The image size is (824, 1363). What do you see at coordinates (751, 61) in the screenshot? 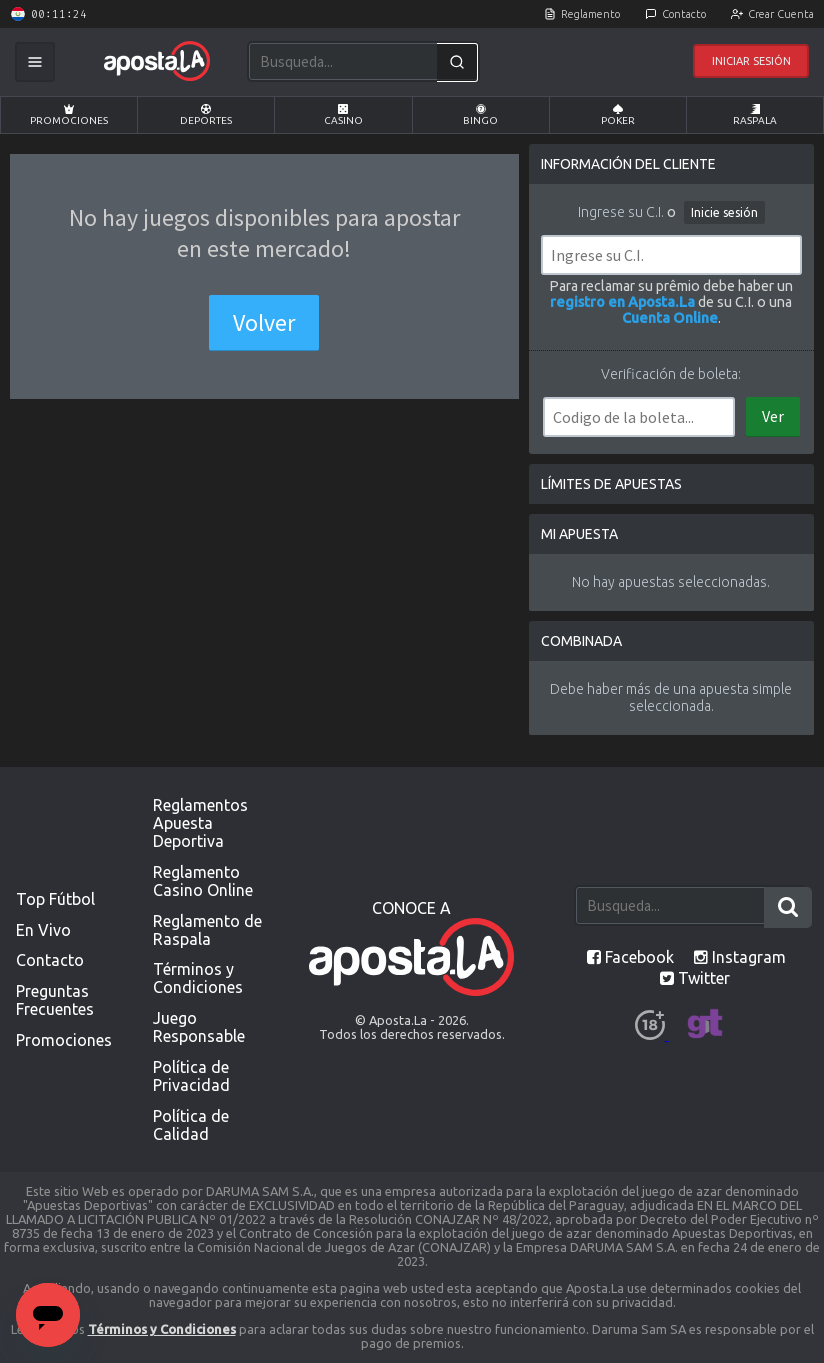
I see `Iniciar Sesión` at bounding box center [751, 61].